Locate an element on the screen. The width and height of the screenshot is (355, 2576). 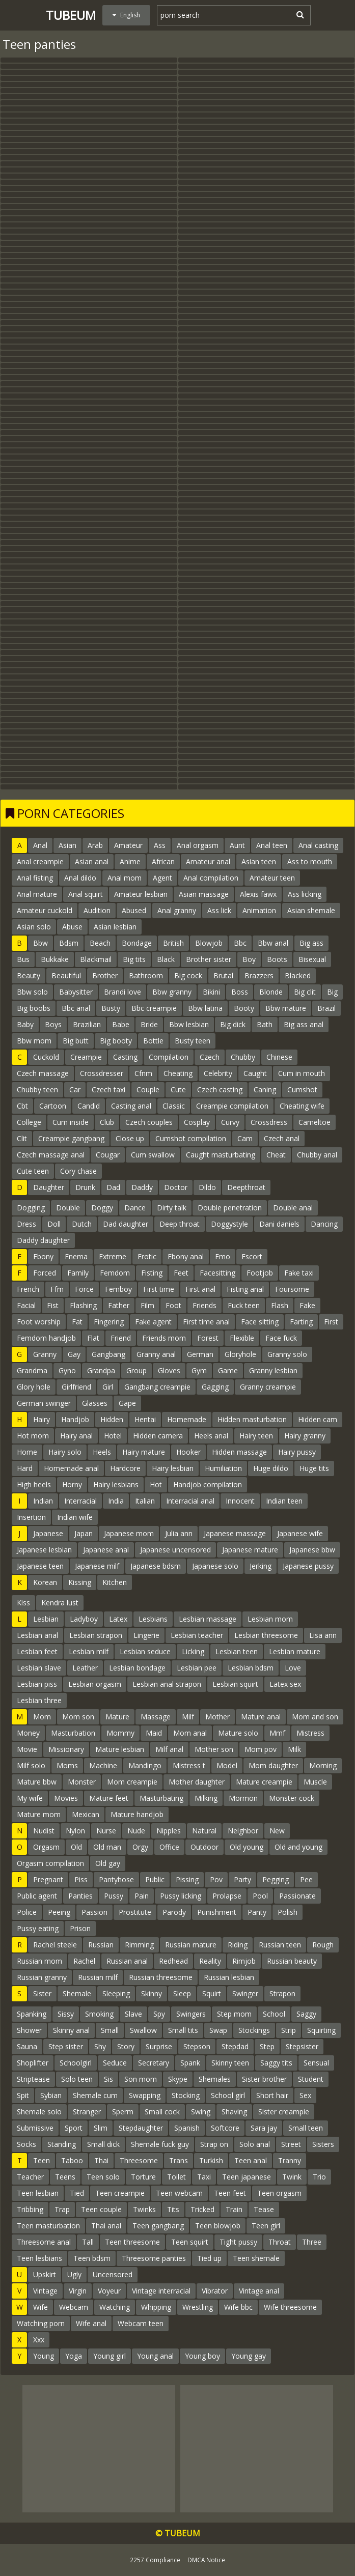
Hairy lesbians is located at coordinates (116, 1484).